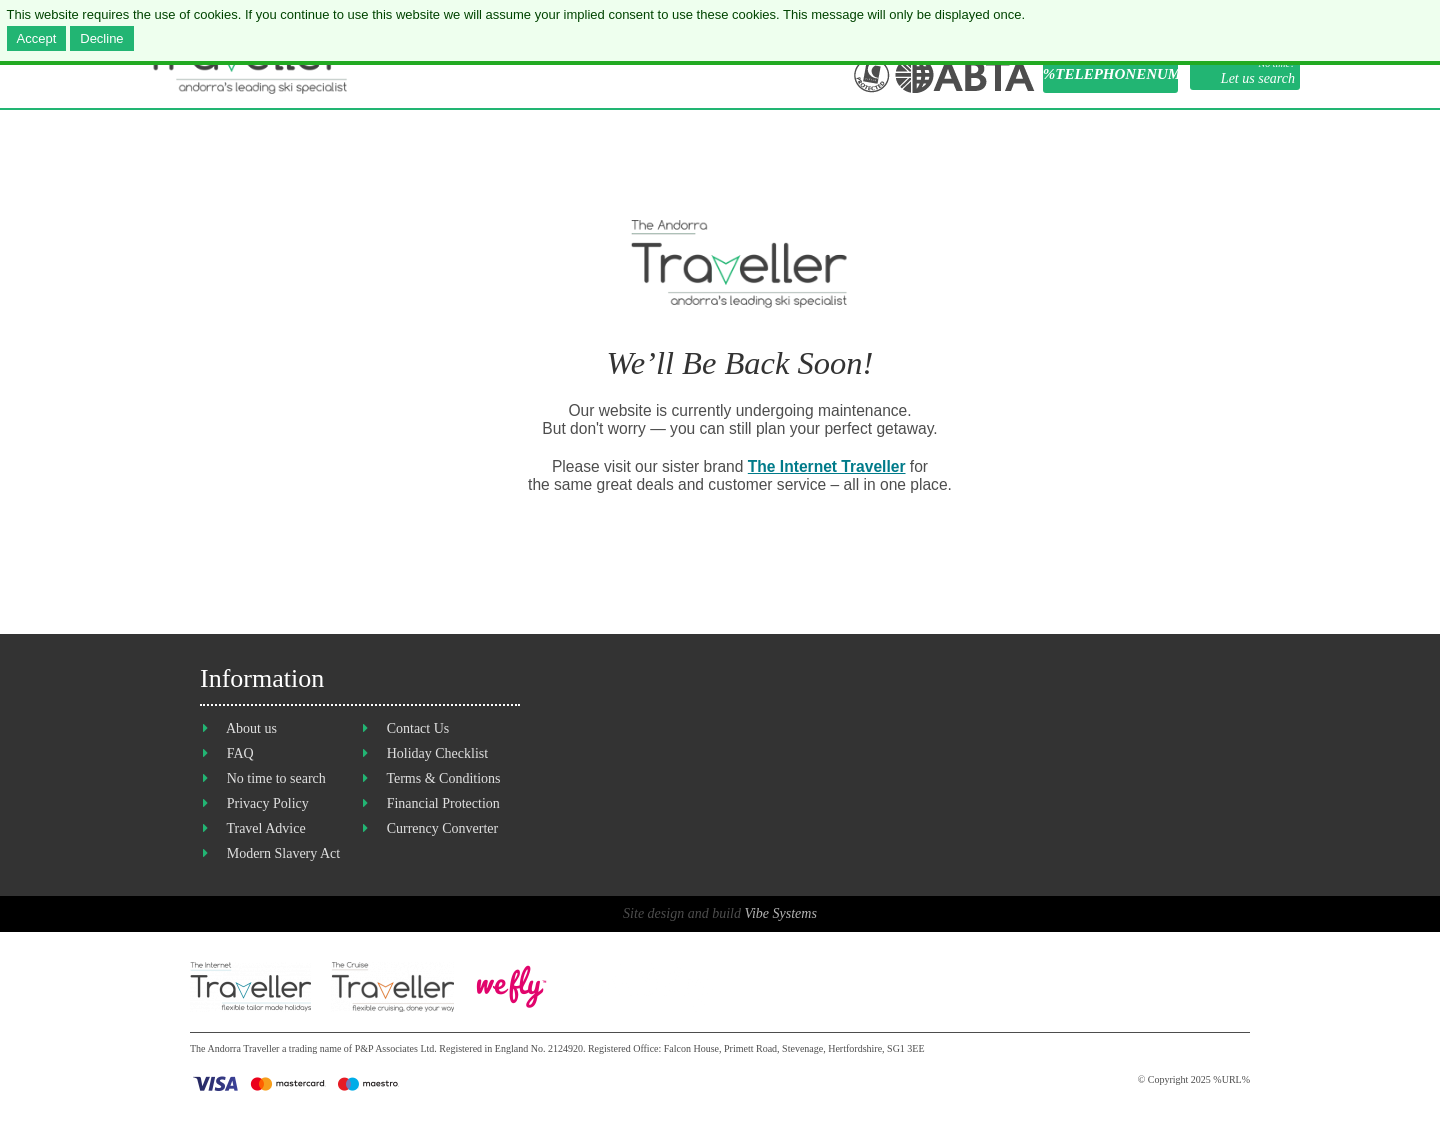  Describe the element at coordinates (101, 38) in the screenshot. I see `Decline` at that location.